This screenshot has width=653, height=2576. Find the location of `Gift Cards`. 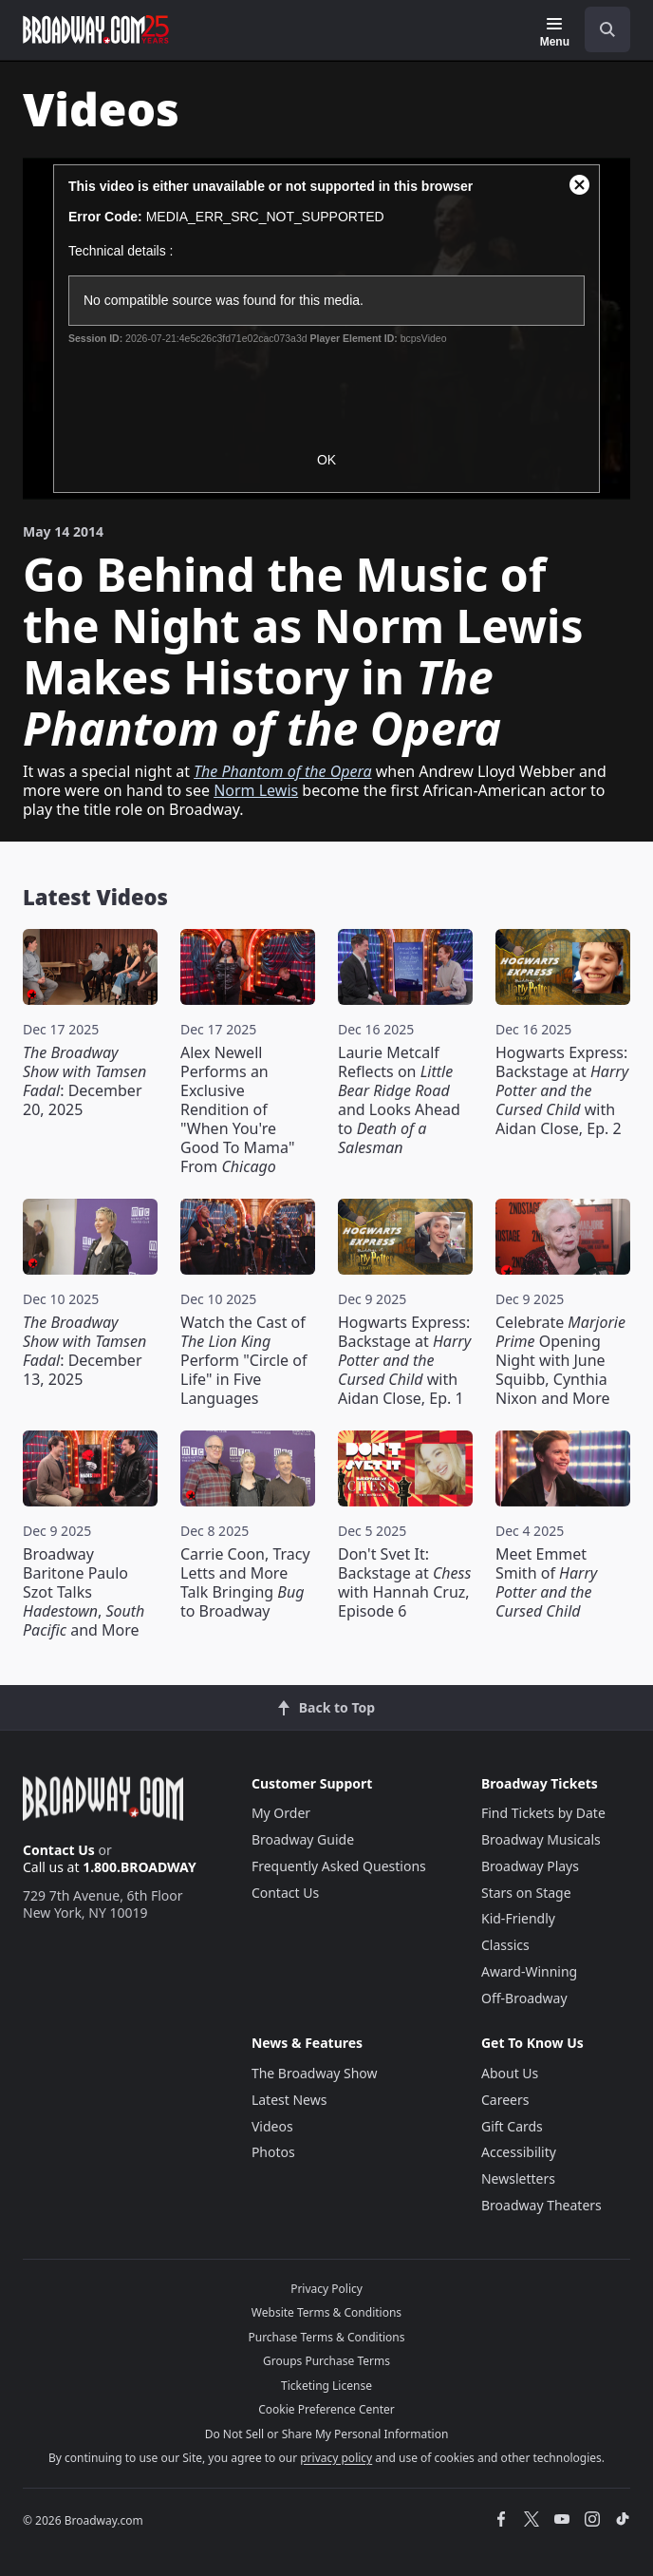

Gift Cards is located at coordinates (512, 2126).